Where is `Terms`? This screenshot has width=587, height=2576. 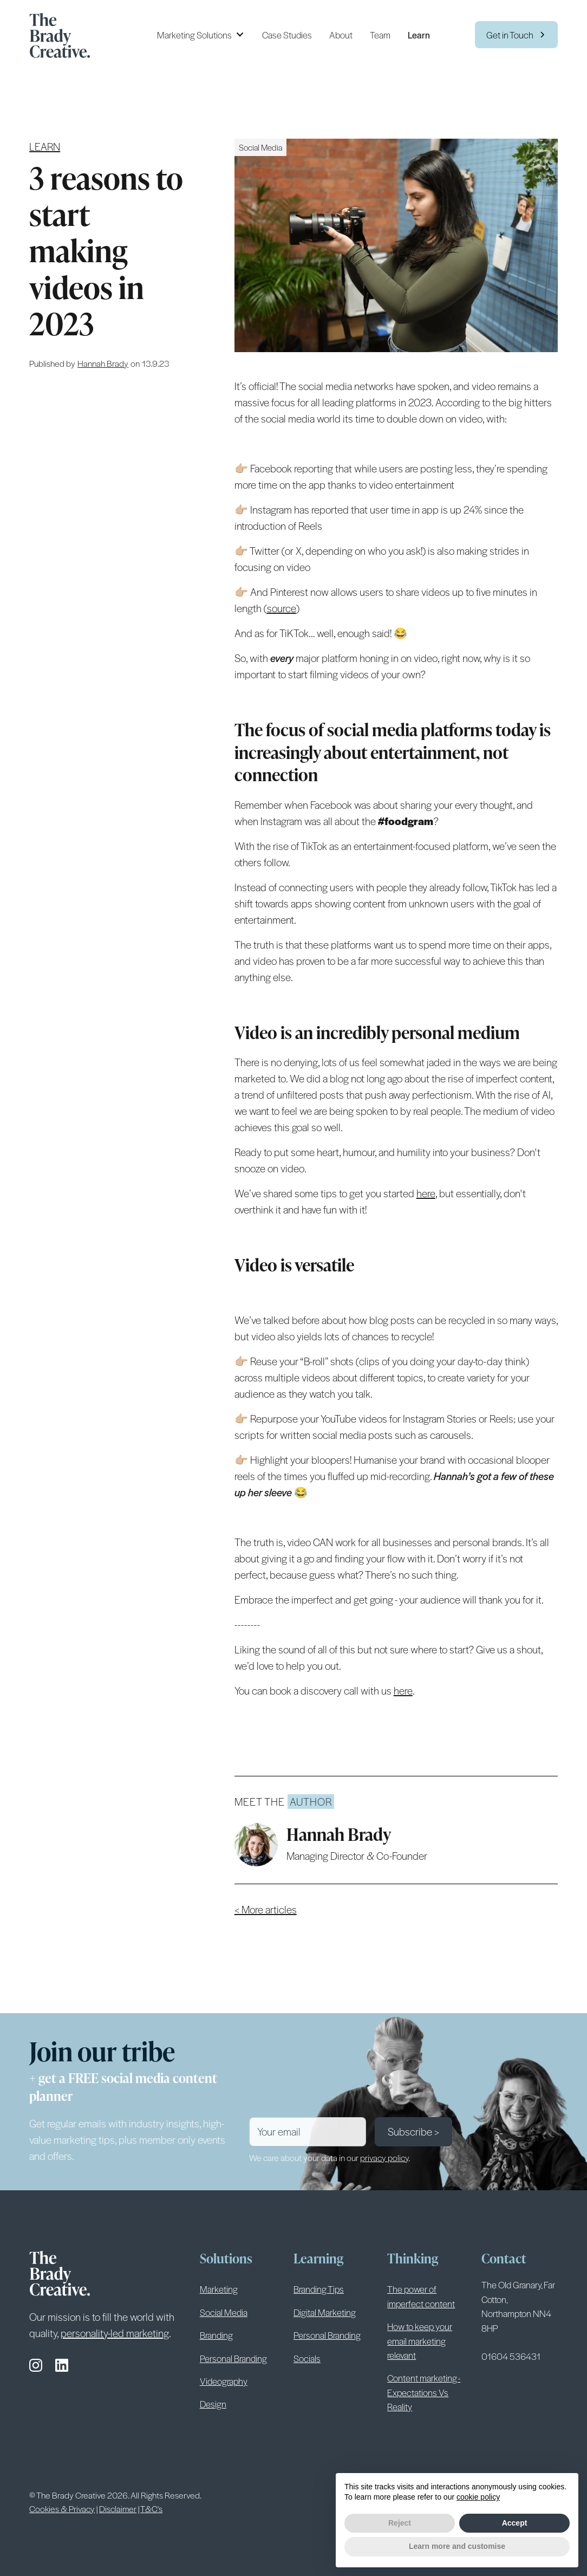
Terms is located at coordinates (269, 2494).